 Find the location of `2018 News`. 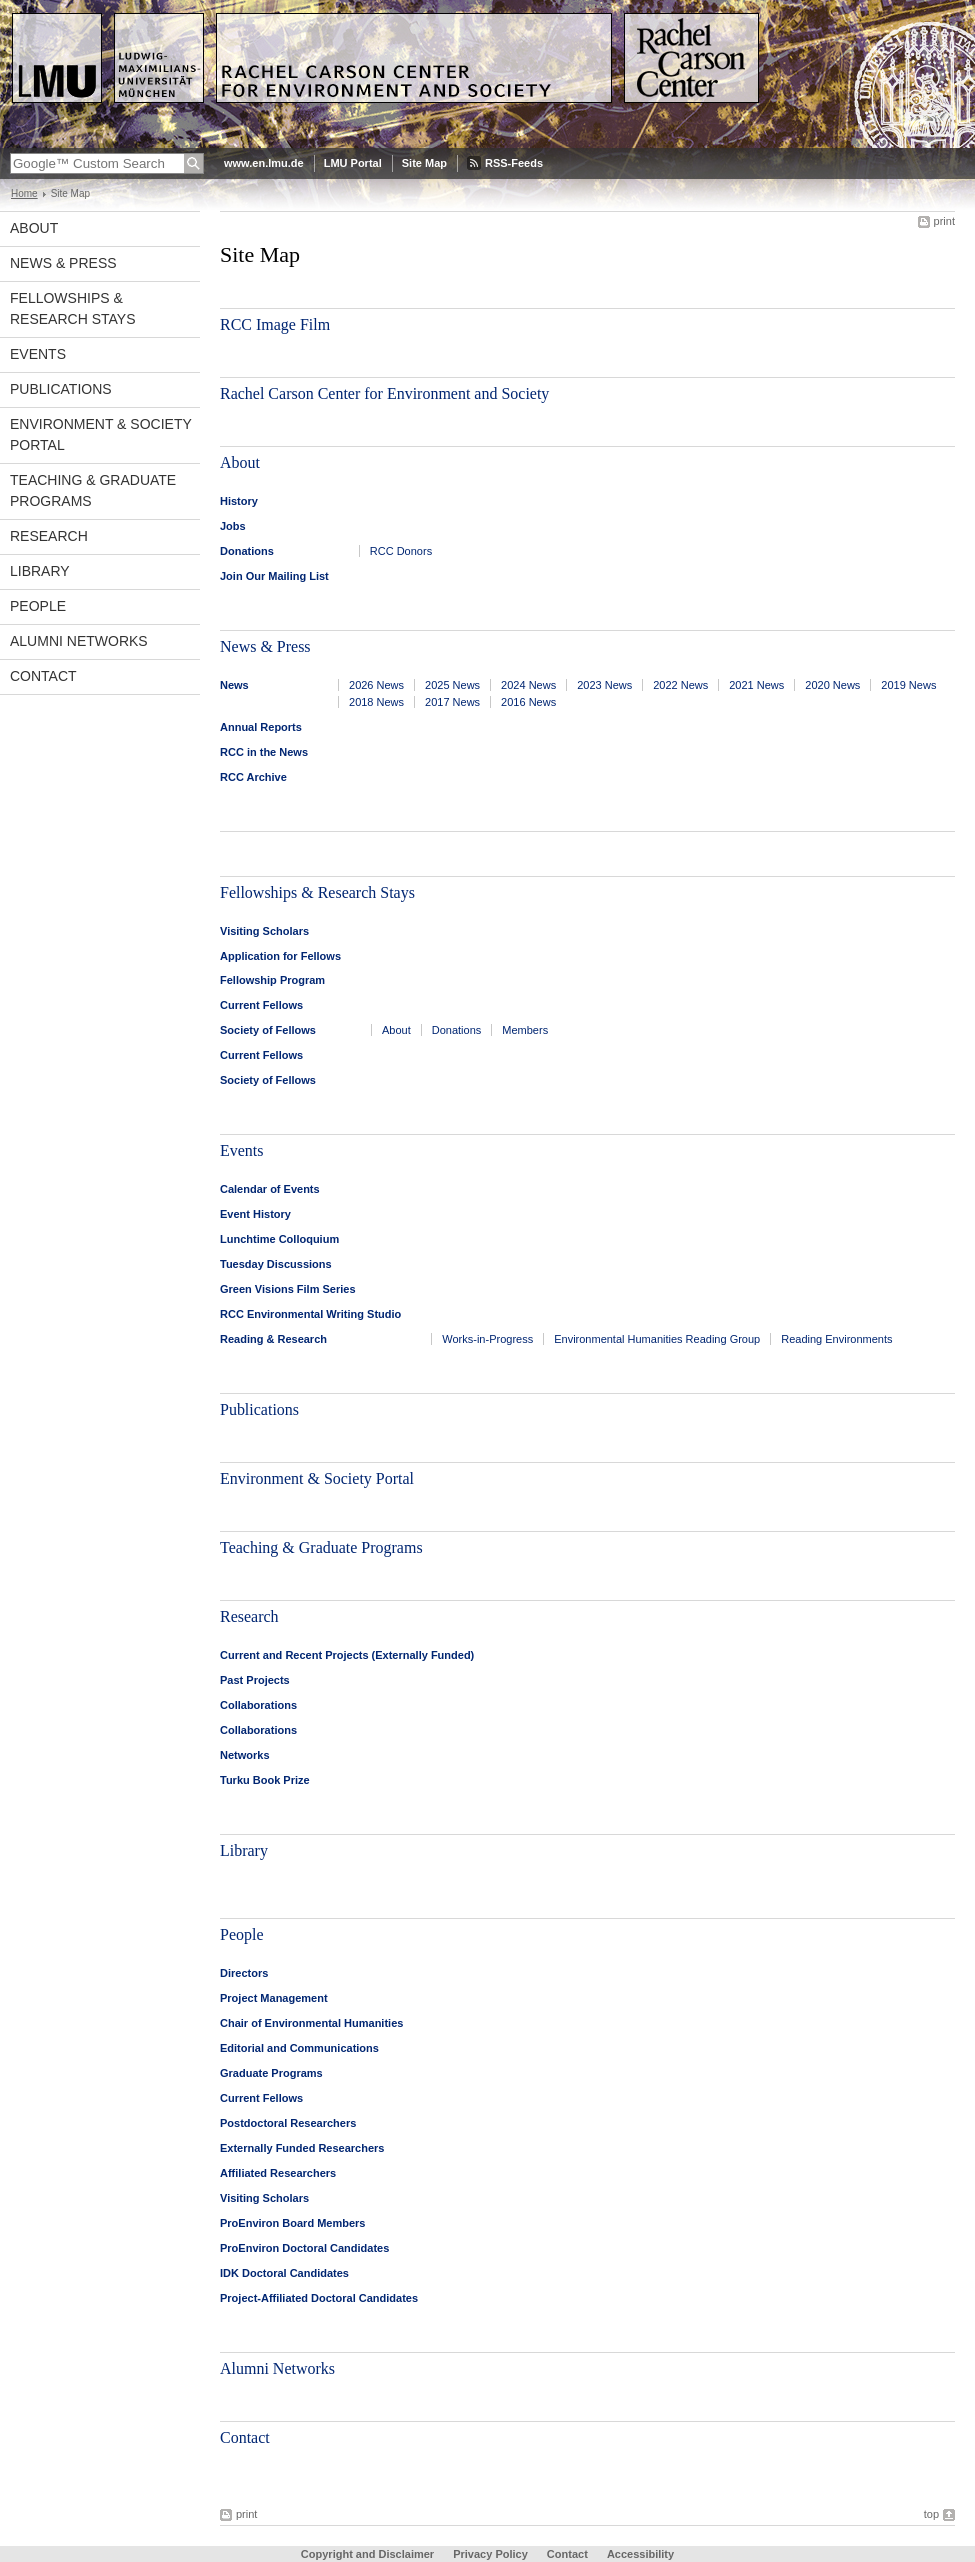

2018 News is located at coordinates (376, 702).